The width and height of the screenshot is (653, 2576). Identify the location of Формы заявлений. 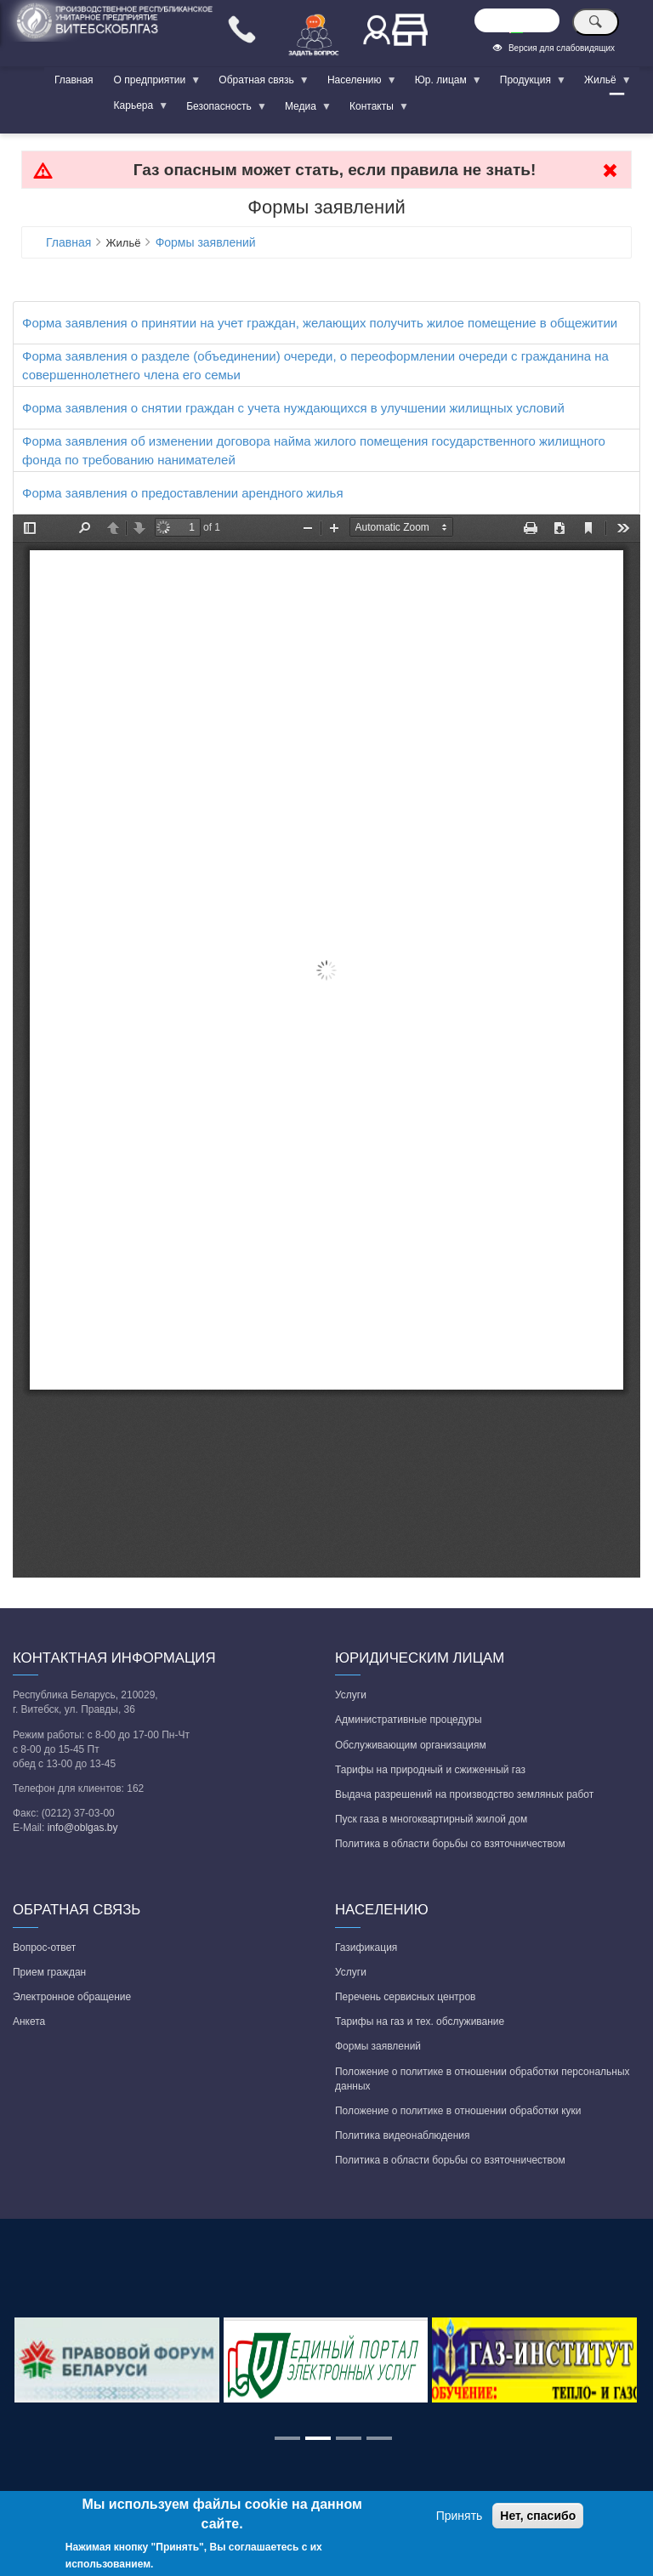
(206, 242).